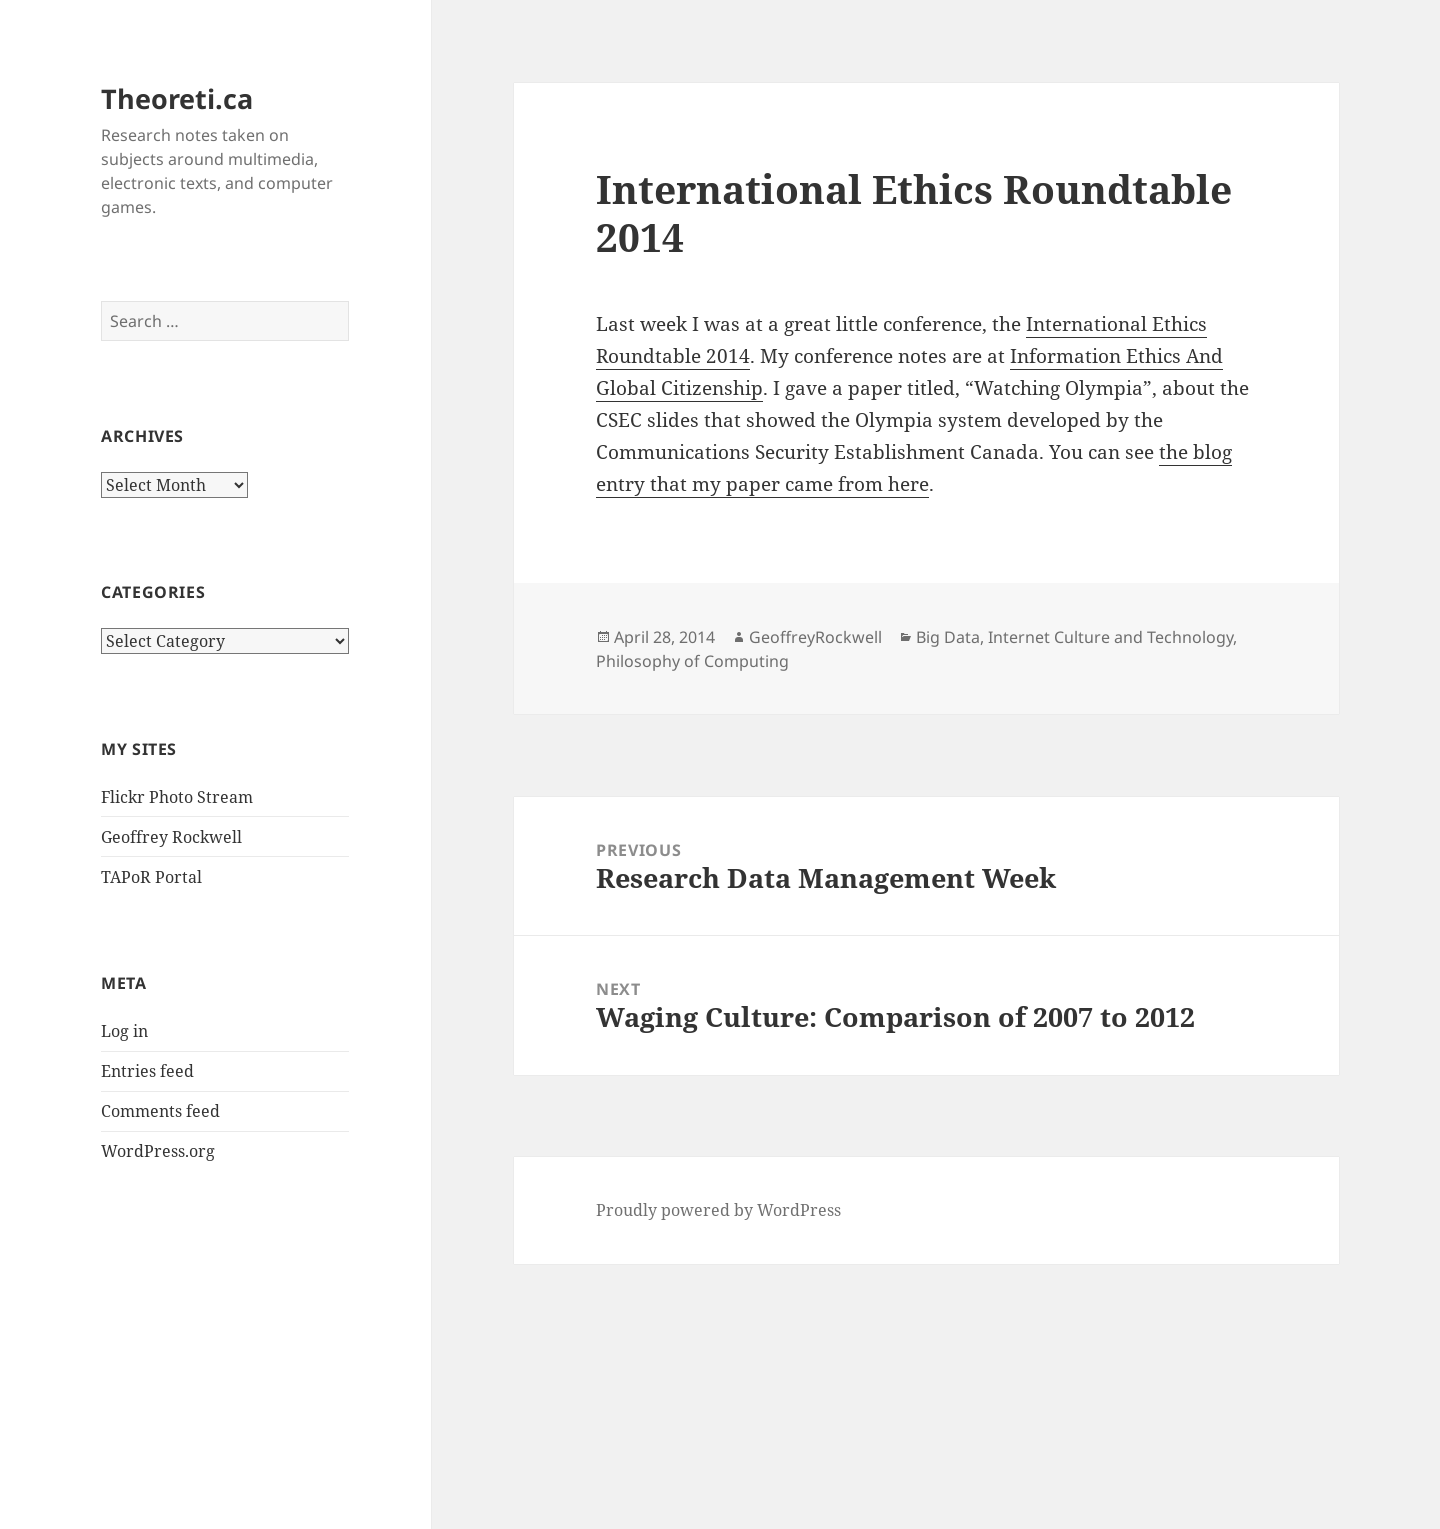 Image resolution: width=1440 pixels, height=1529 pixels. Describe the element at coordinates (171, 837) in the screenshot. I see `Geoffrey Rockwell` at that location.